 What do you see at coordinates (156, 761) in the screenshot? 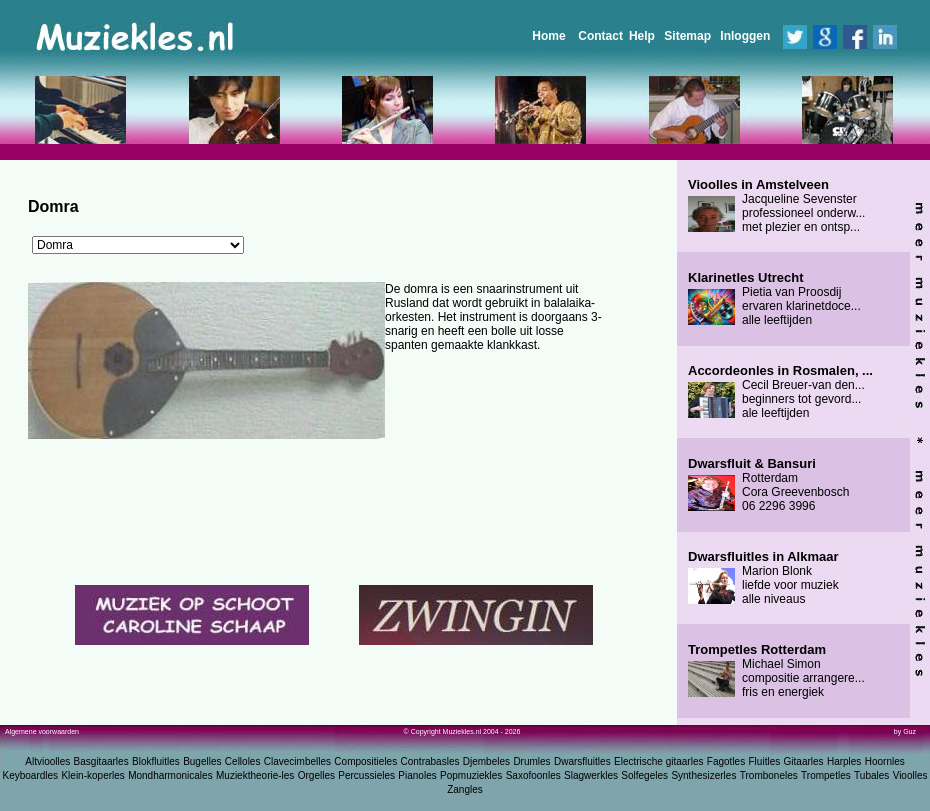
I see `Blokfluitles` at bounding box center [156, 761].